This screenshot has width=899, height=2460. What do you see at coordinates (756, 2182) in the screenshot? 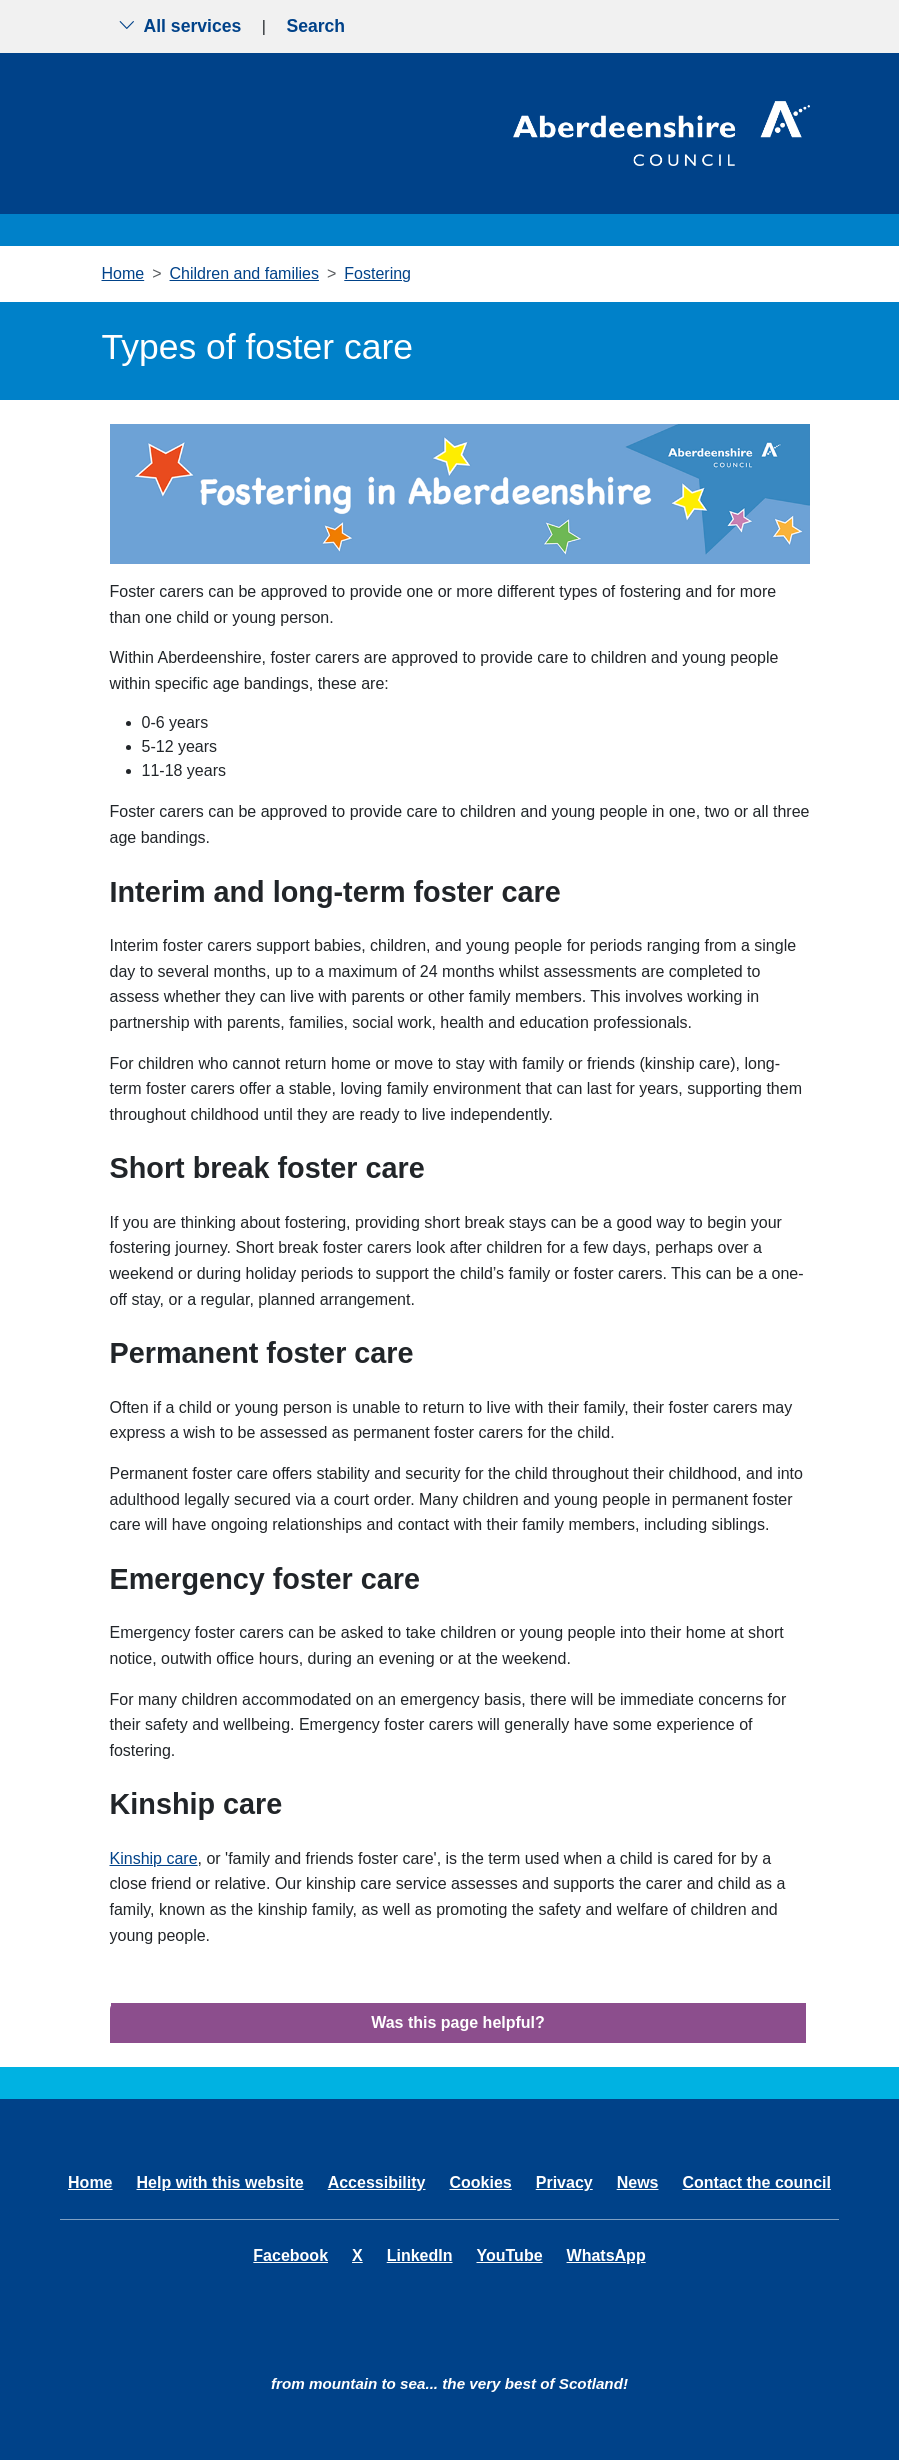
I see `Contact the council` at bounding box center [756, 2182].